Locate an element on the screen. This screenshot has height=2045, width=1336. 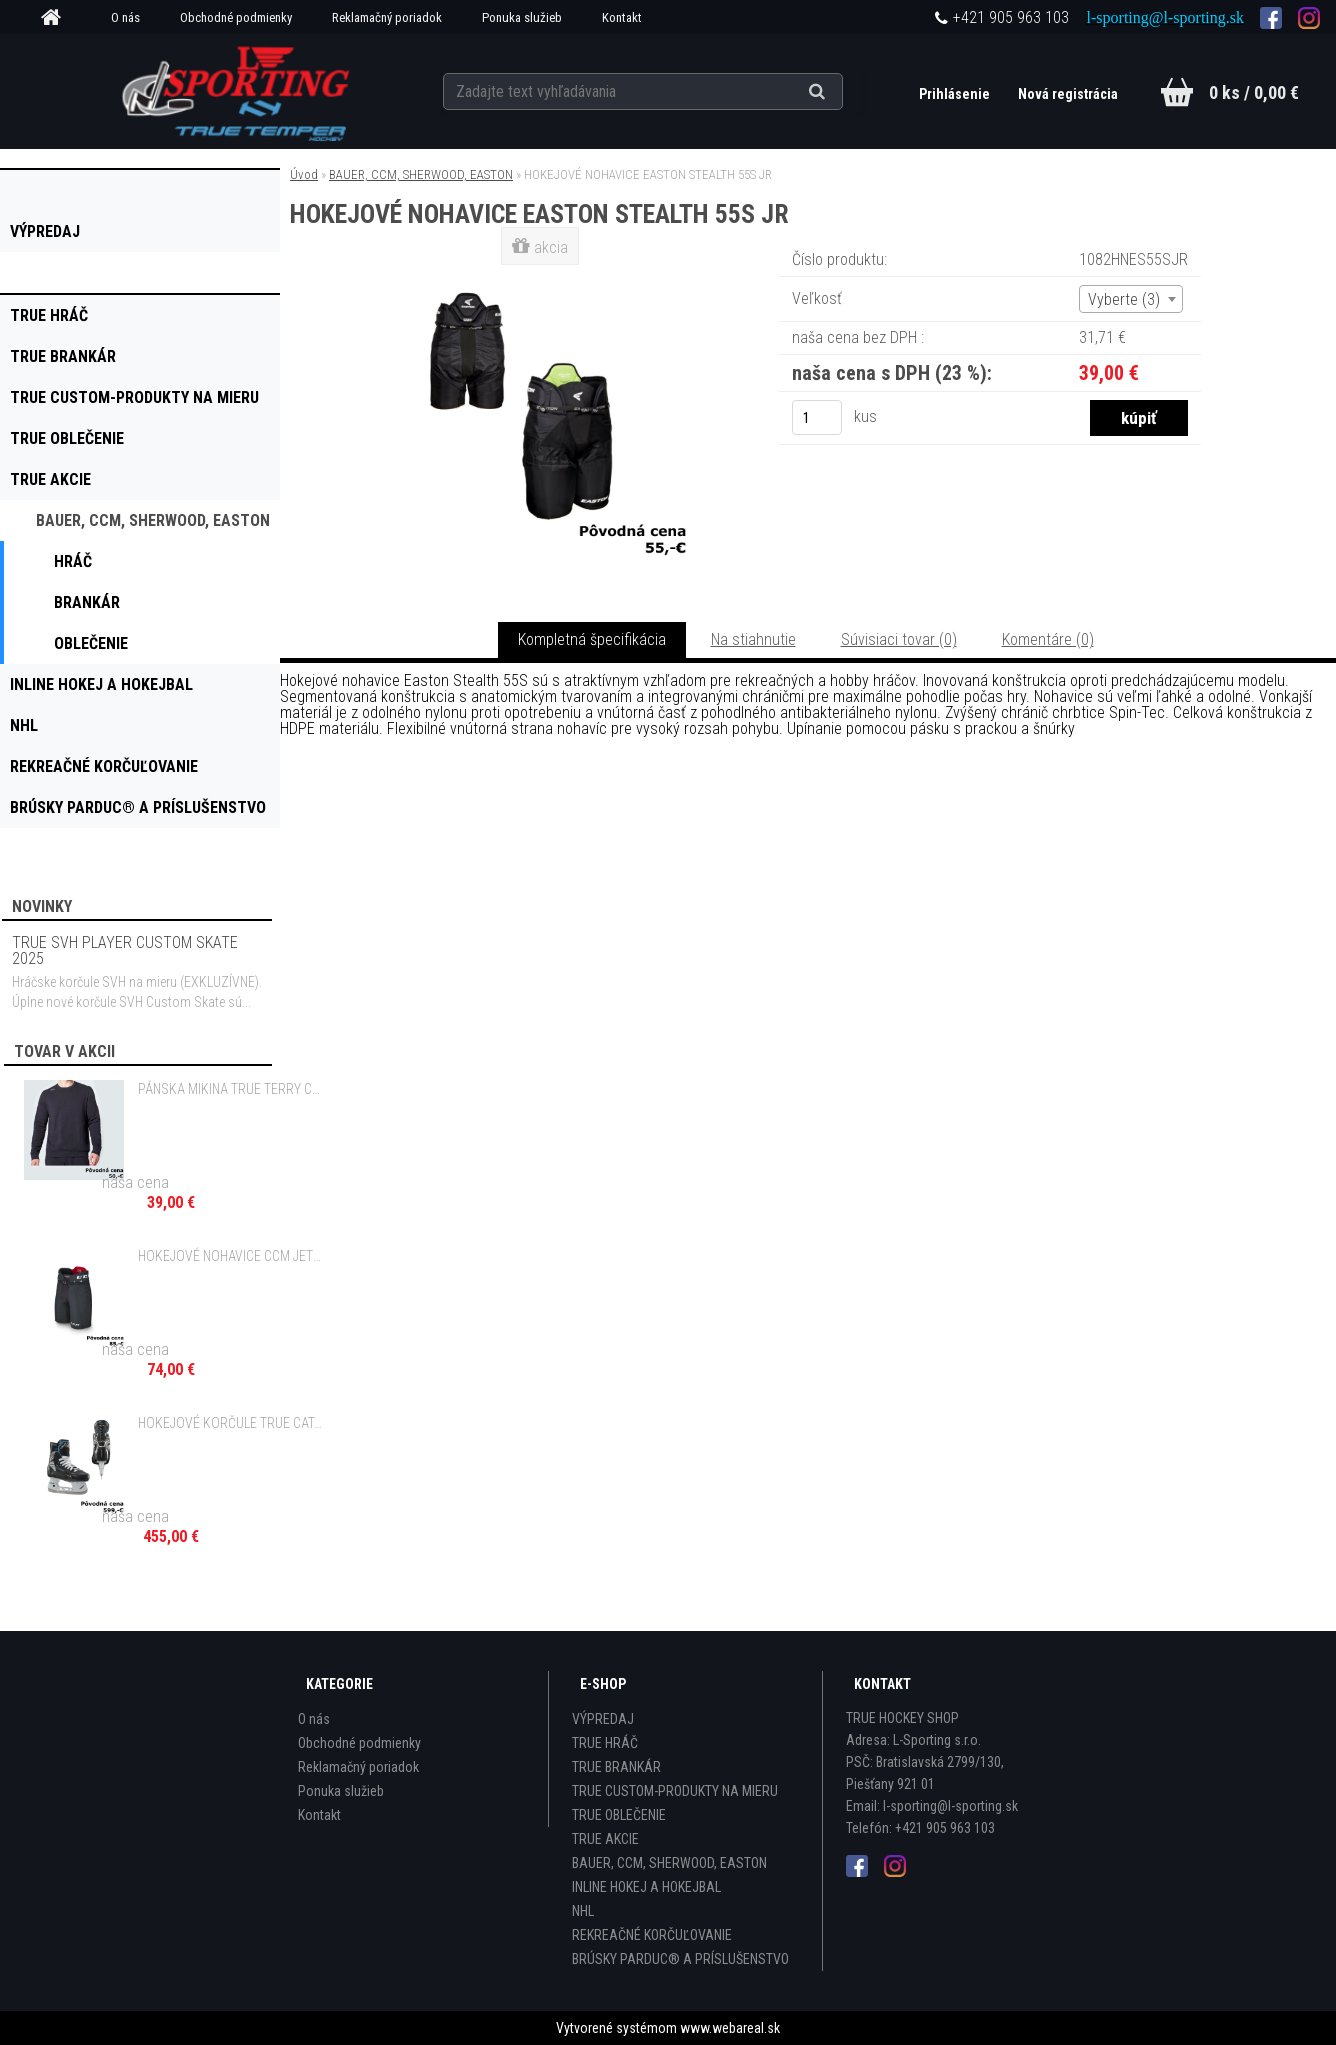
[Homepage] is located at coordinates (58, 18).